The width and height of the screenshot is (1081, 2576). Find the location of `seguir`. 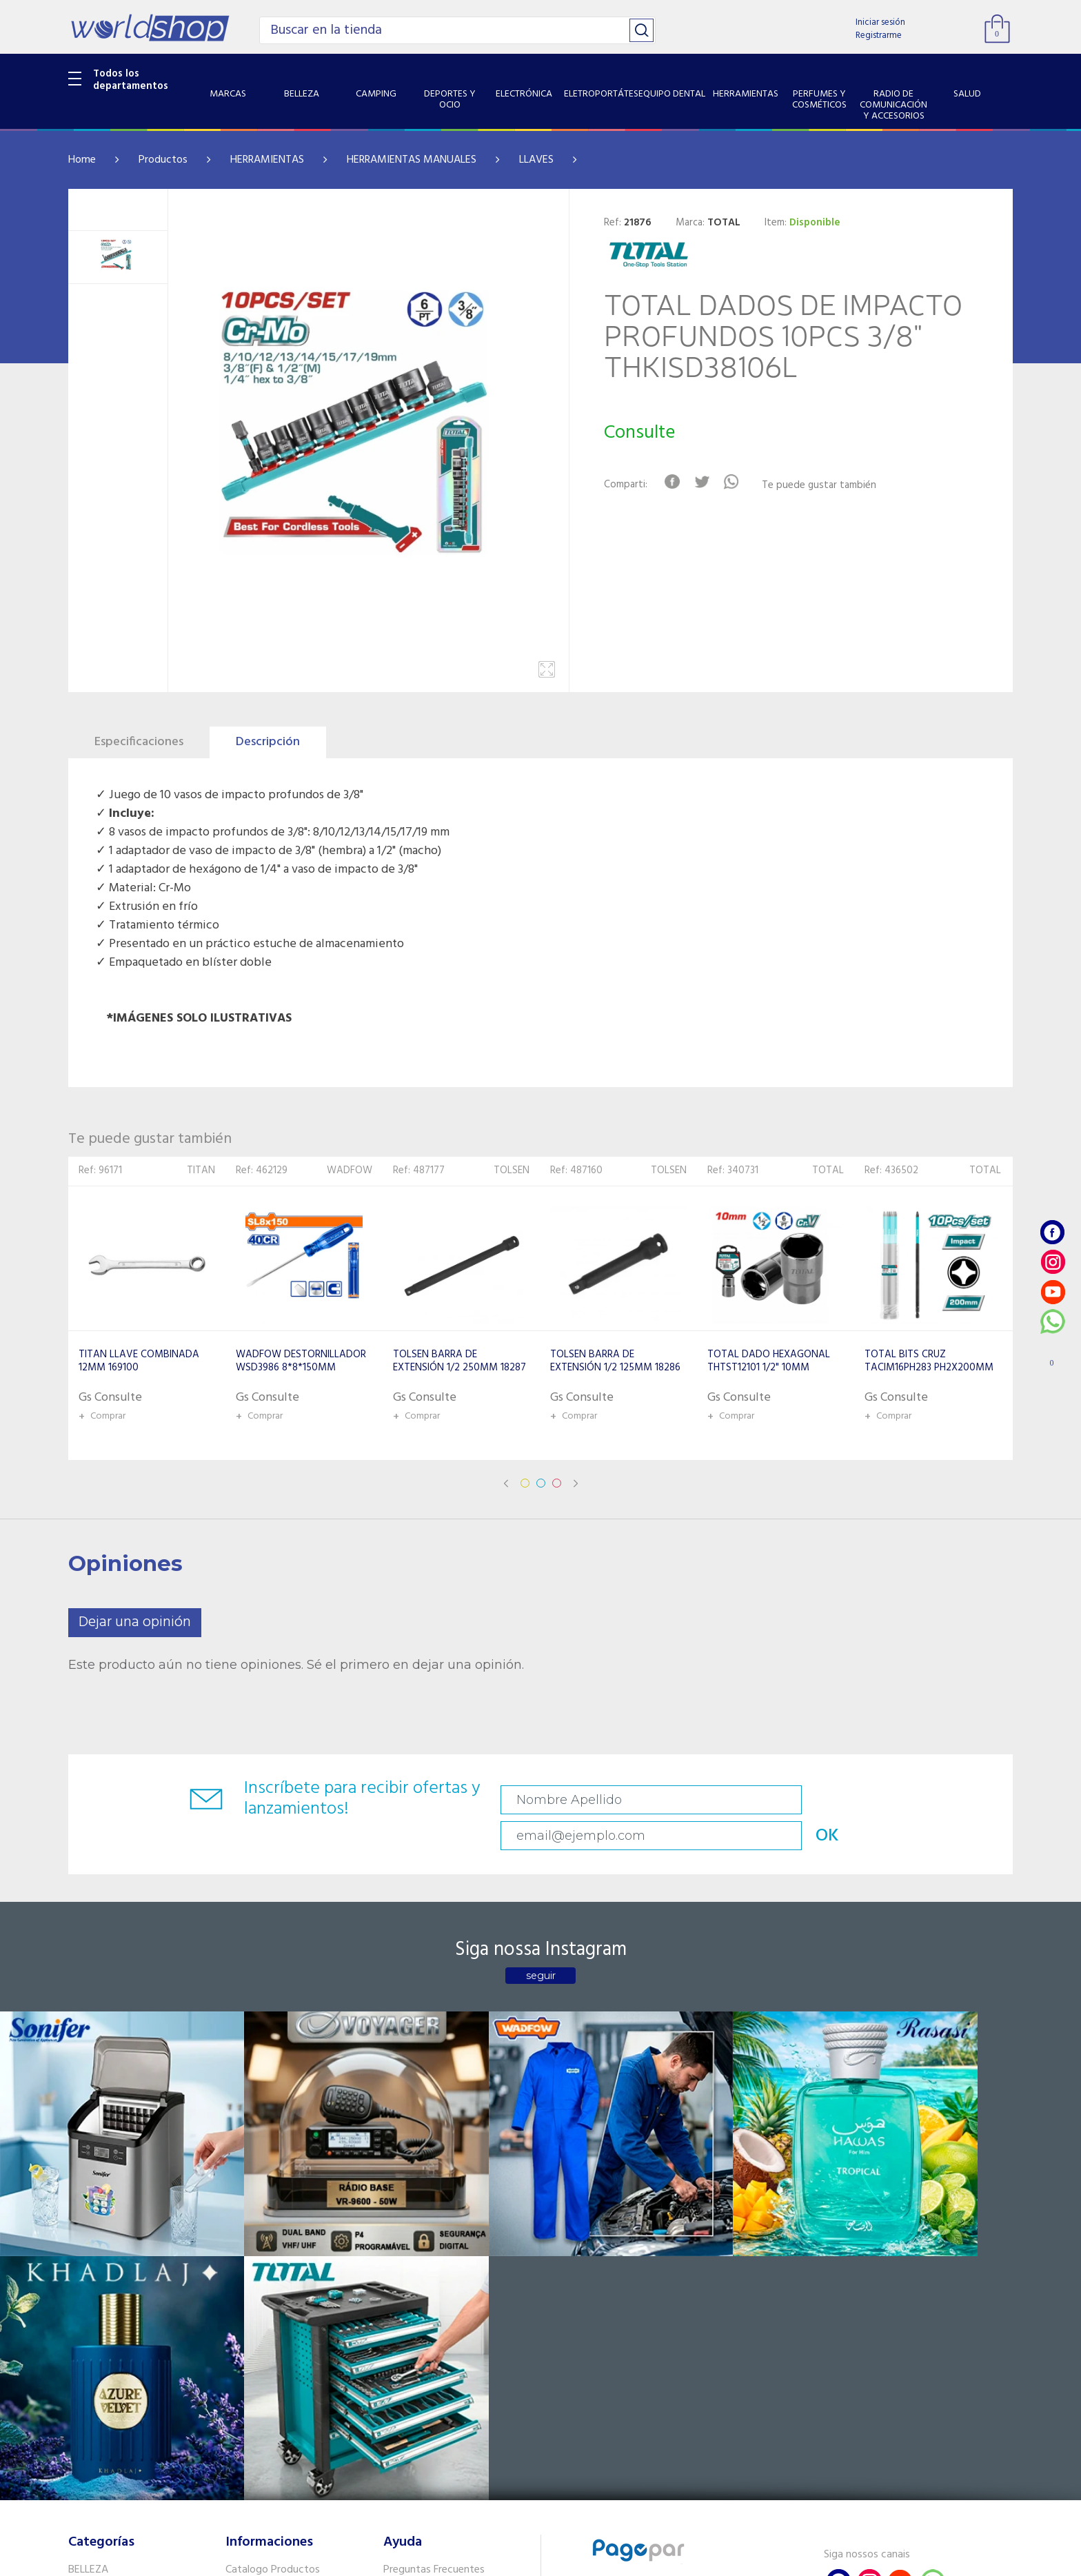

seguir is located at coordinates (541, 1945).